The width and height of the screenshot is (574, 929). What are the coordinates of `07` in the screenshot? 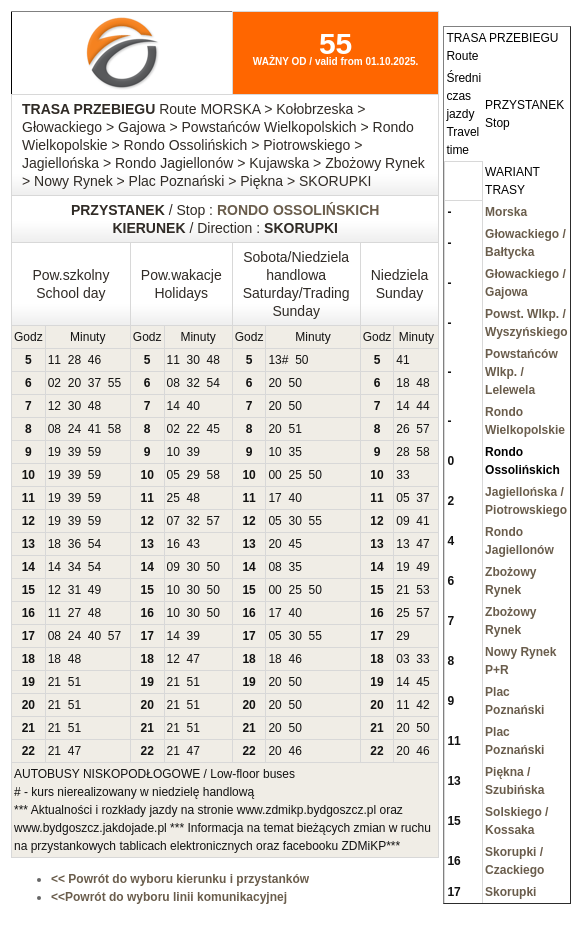 It's located at (173, 521).